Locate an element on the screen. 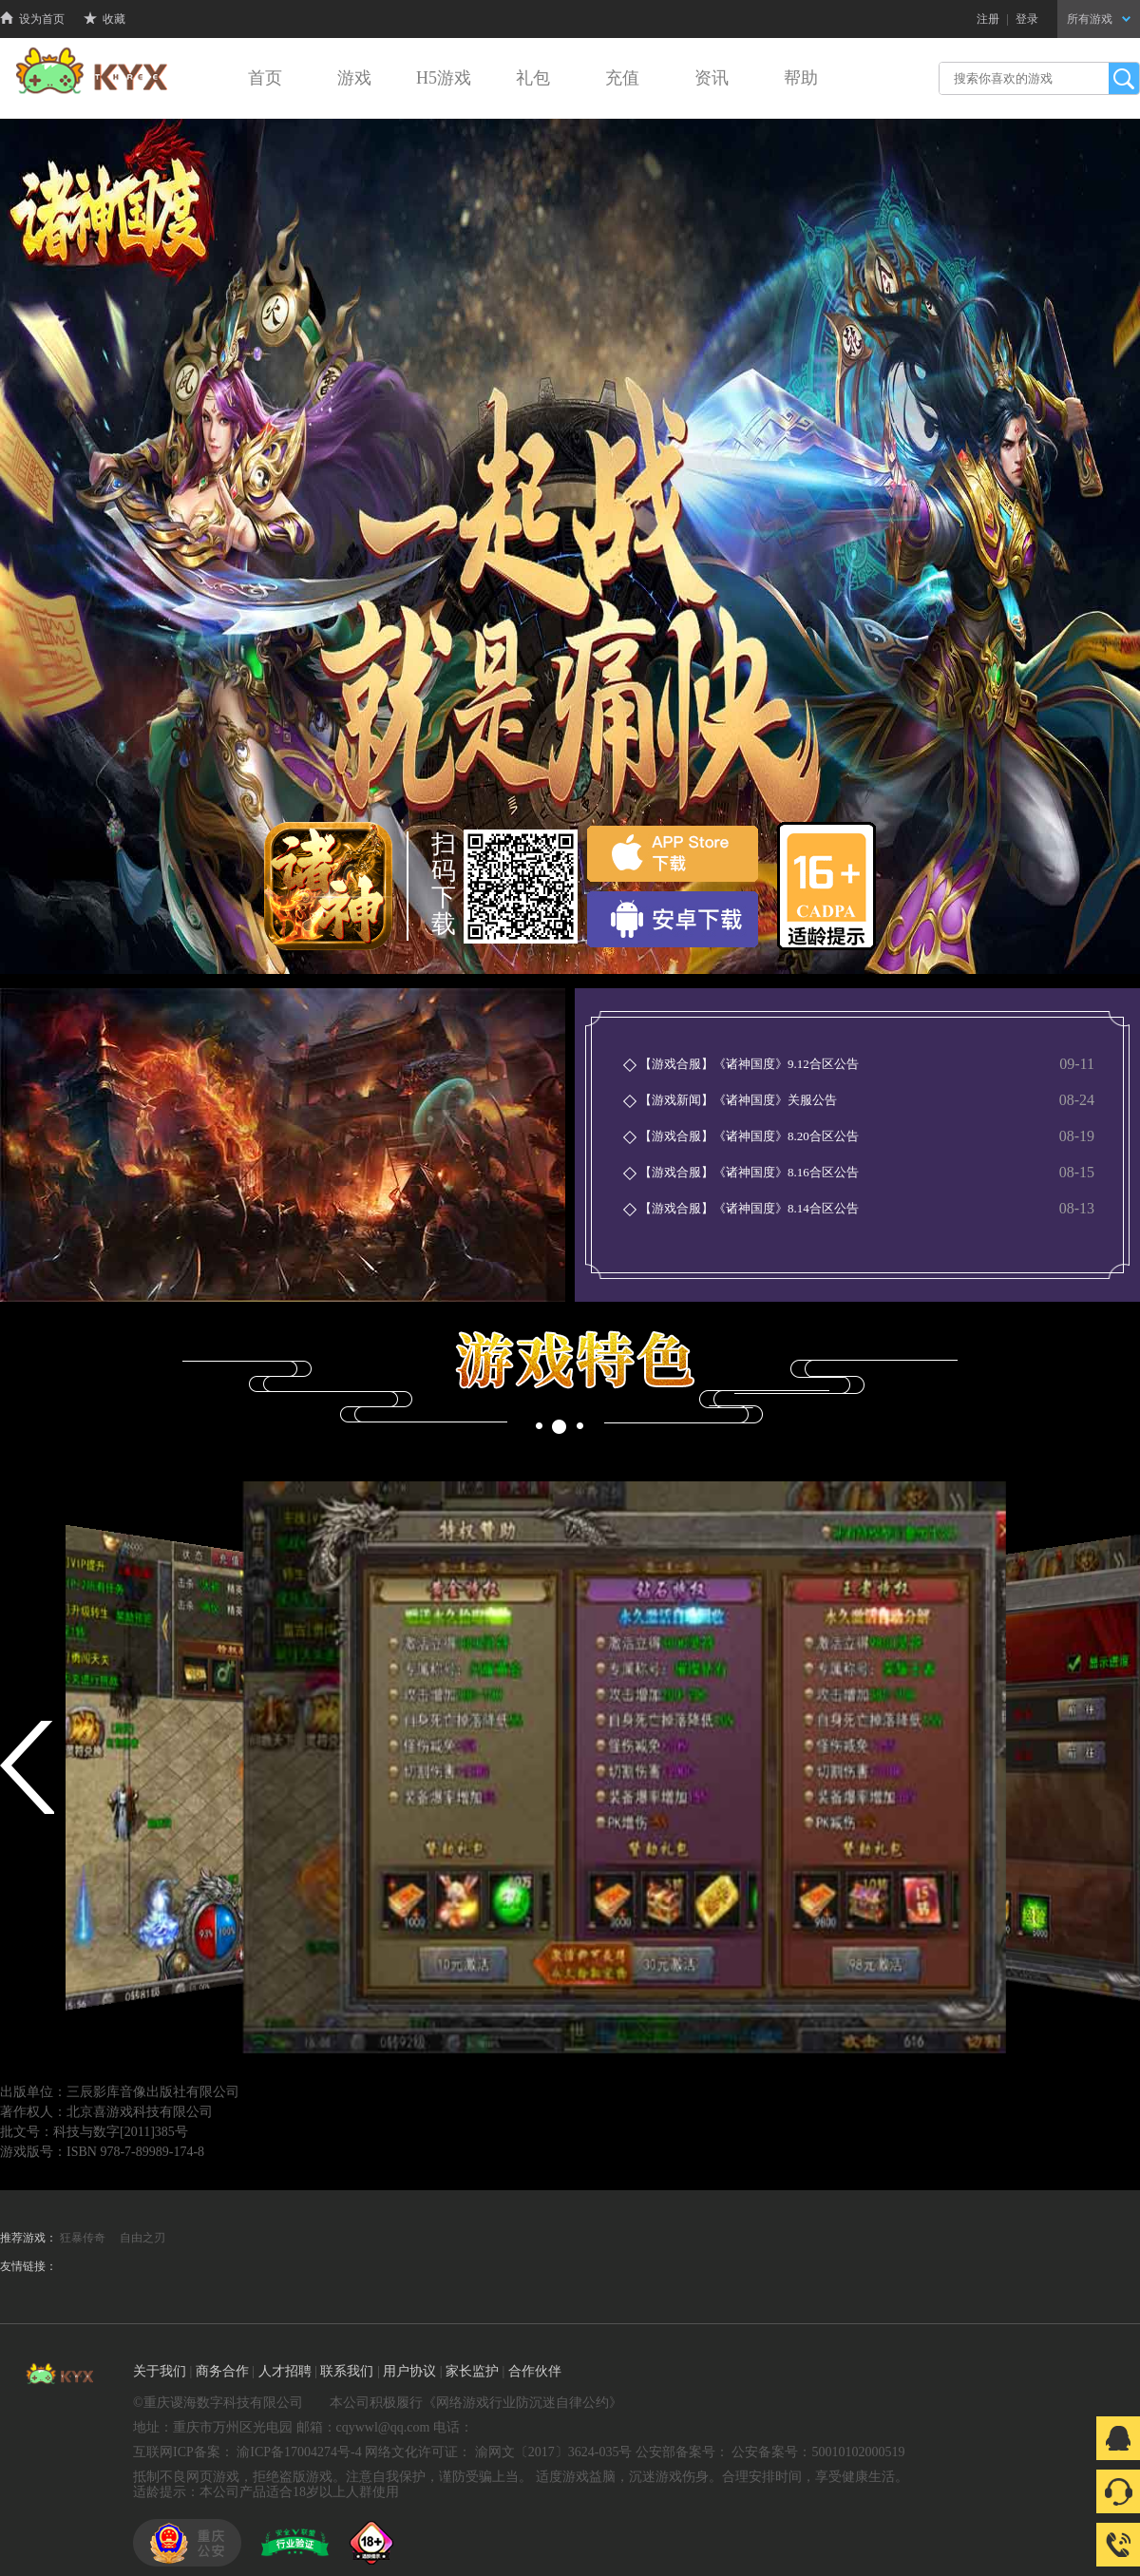  收藏 is located at coordinates (104, 18).